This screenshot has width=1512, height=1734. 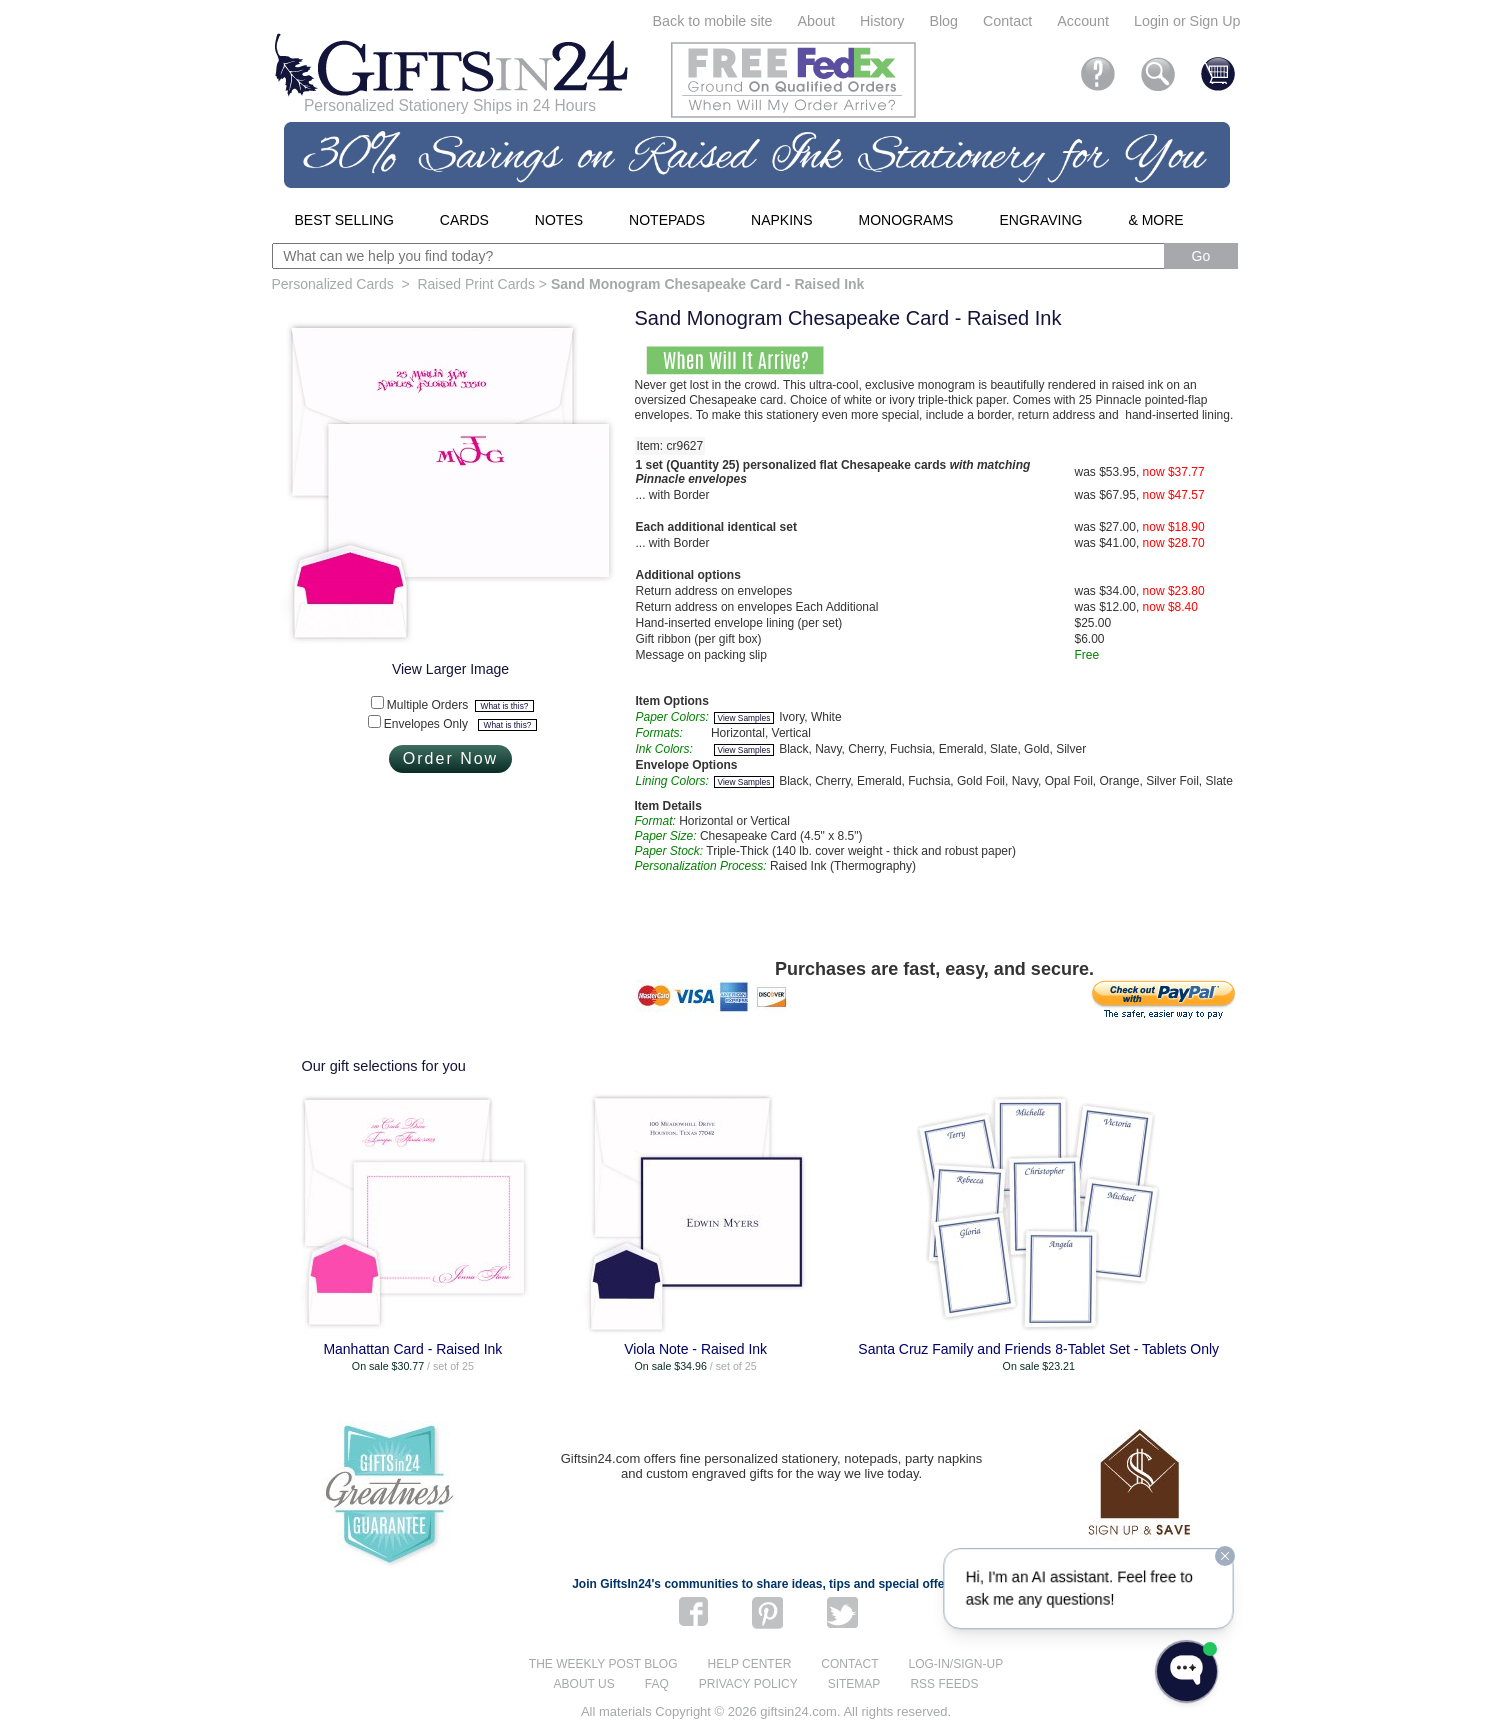 I want to click on Account, so click(x=1083, y=21).